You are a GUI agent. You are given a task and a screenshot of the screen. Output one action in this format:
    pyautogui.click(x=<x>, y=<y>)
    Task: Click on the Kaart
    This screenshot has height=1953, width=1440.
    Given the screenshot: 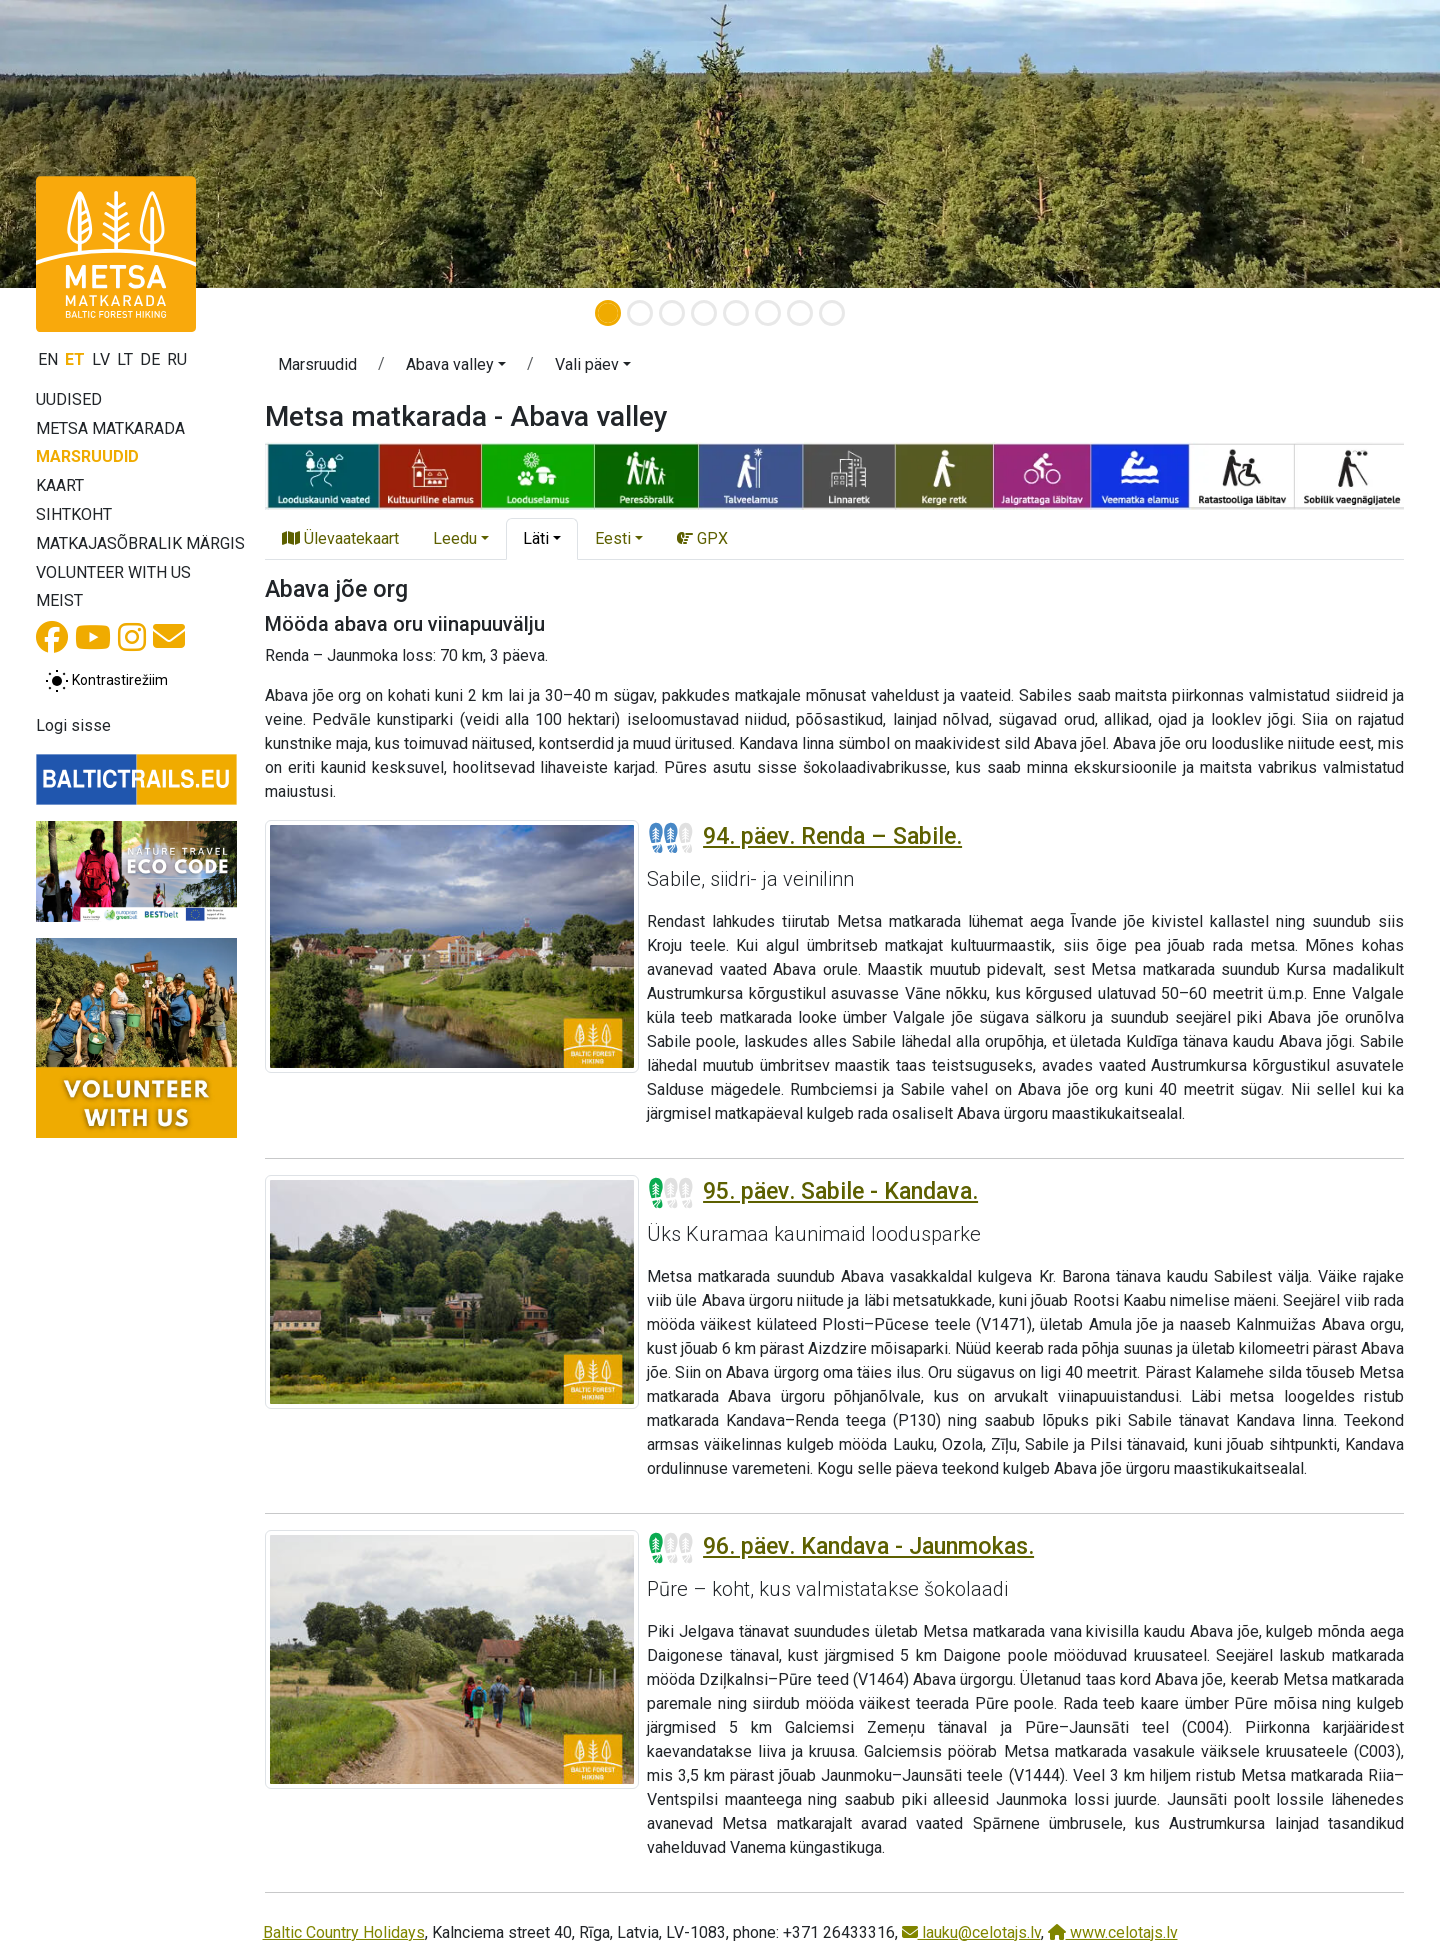 What is the action you would take?
    pyautogui.click(x=60, y=485)
    